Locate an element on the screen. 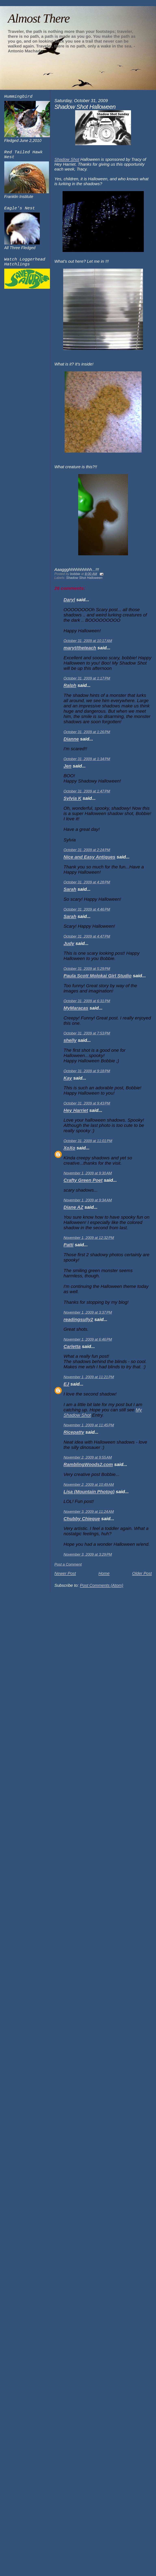  October 31, 2009 at 4:28 PM is located at coordinates (87, 882).